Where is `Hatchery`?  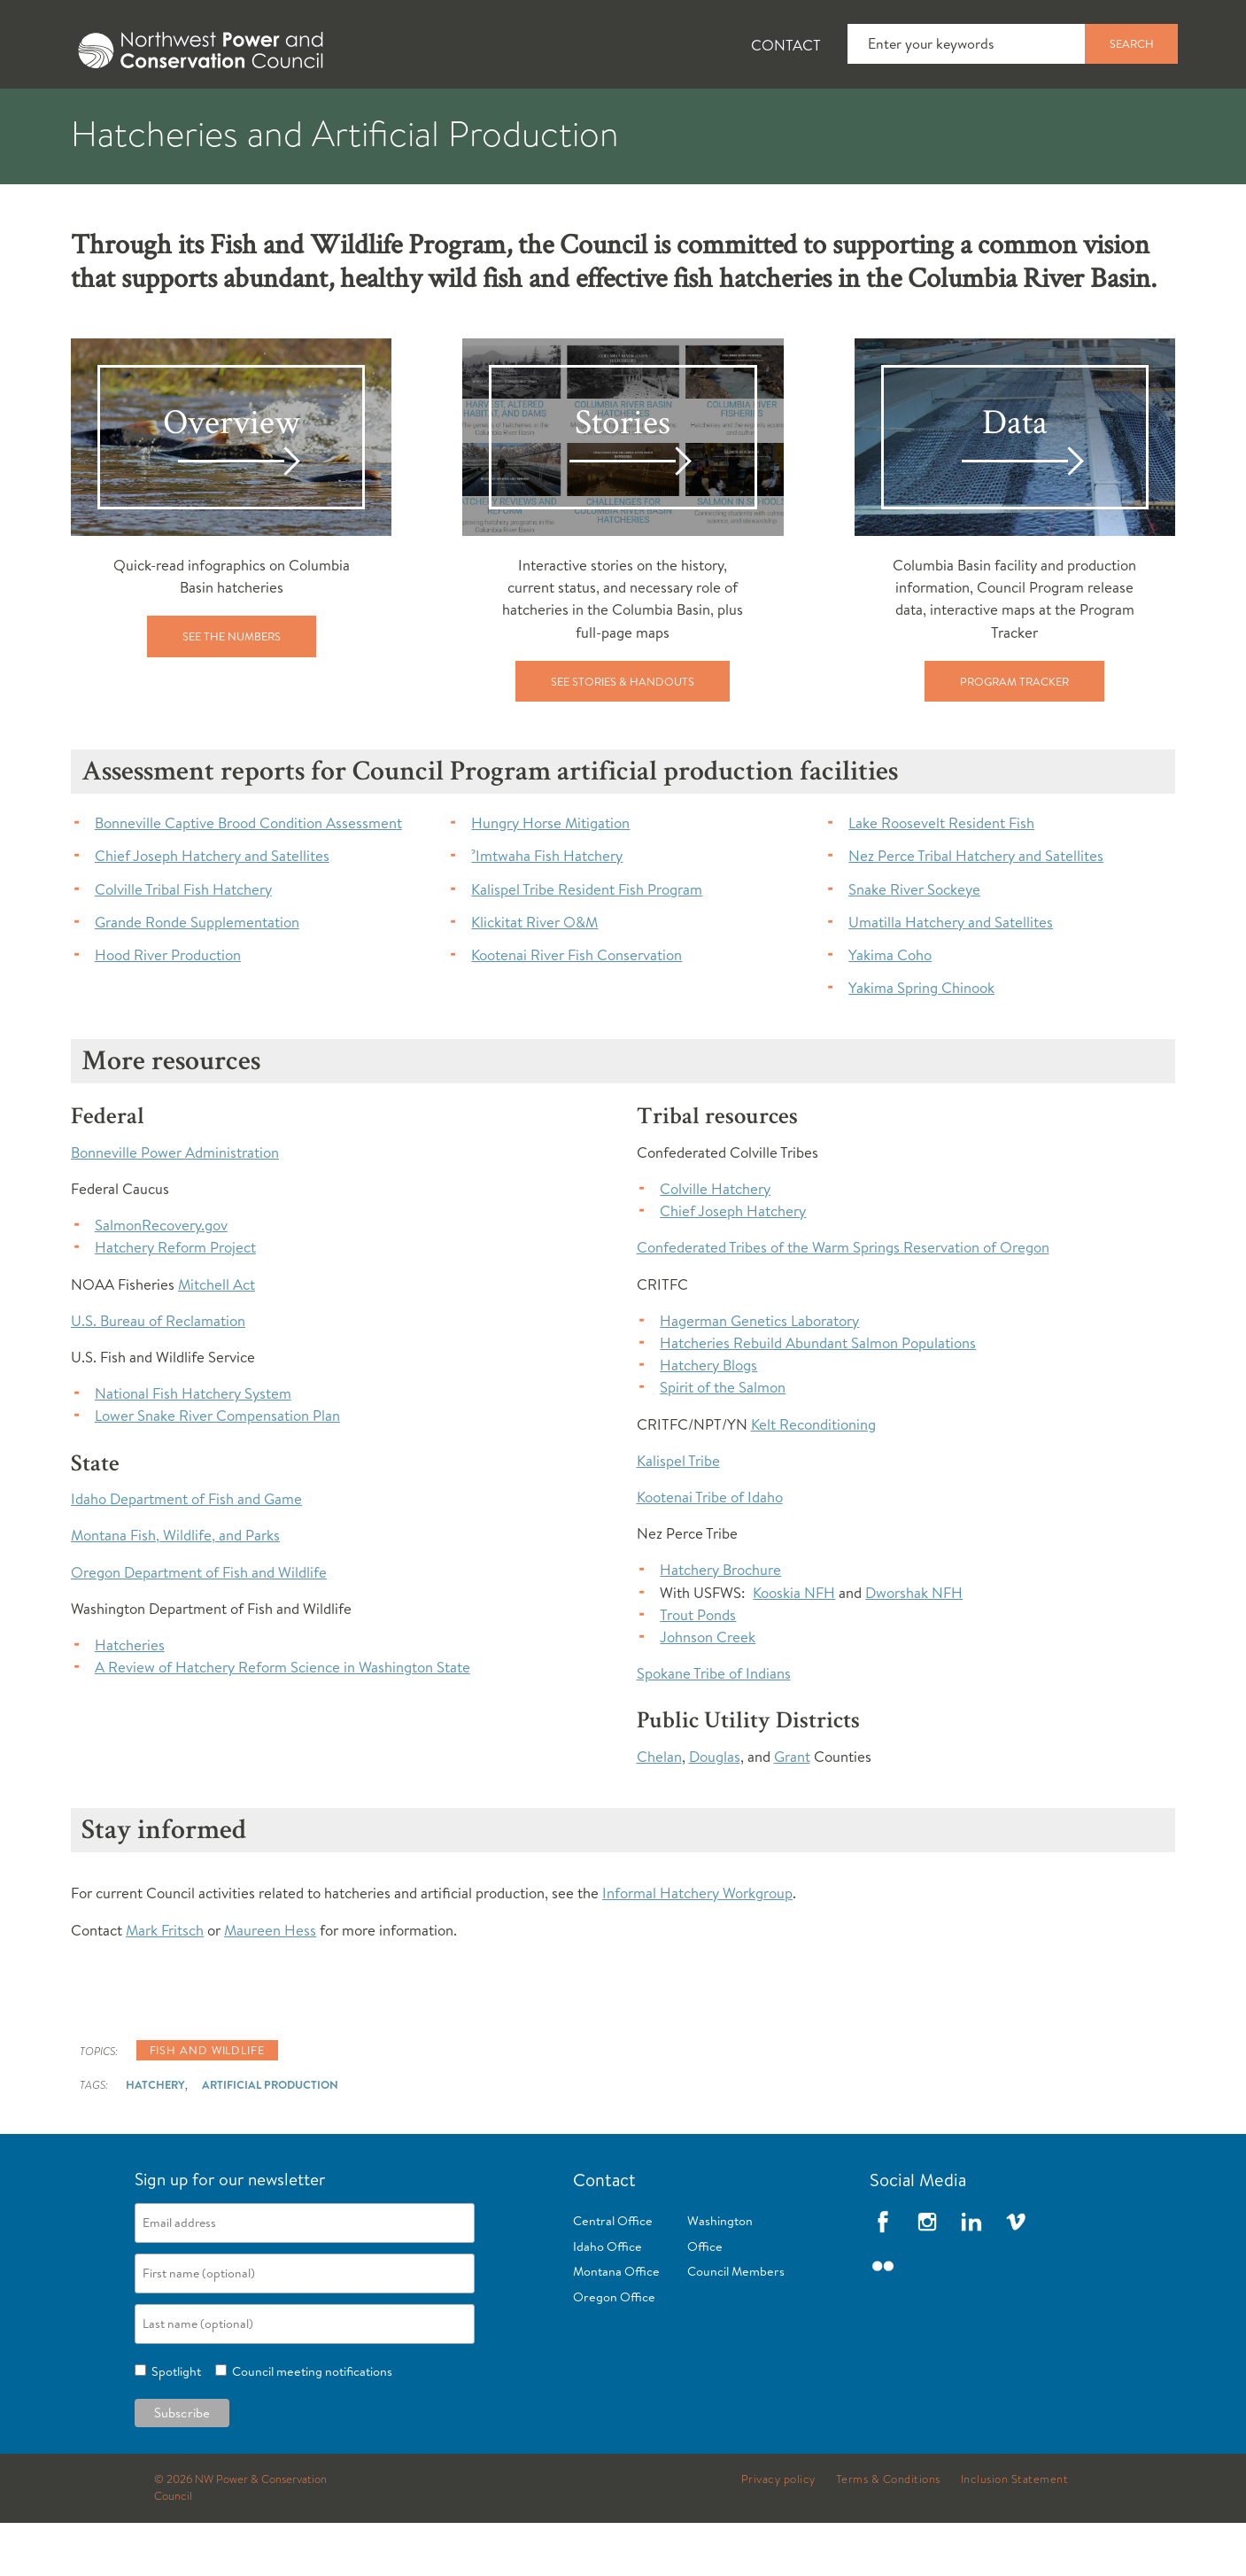 Hatchery is located at coordinates (155, 2137).